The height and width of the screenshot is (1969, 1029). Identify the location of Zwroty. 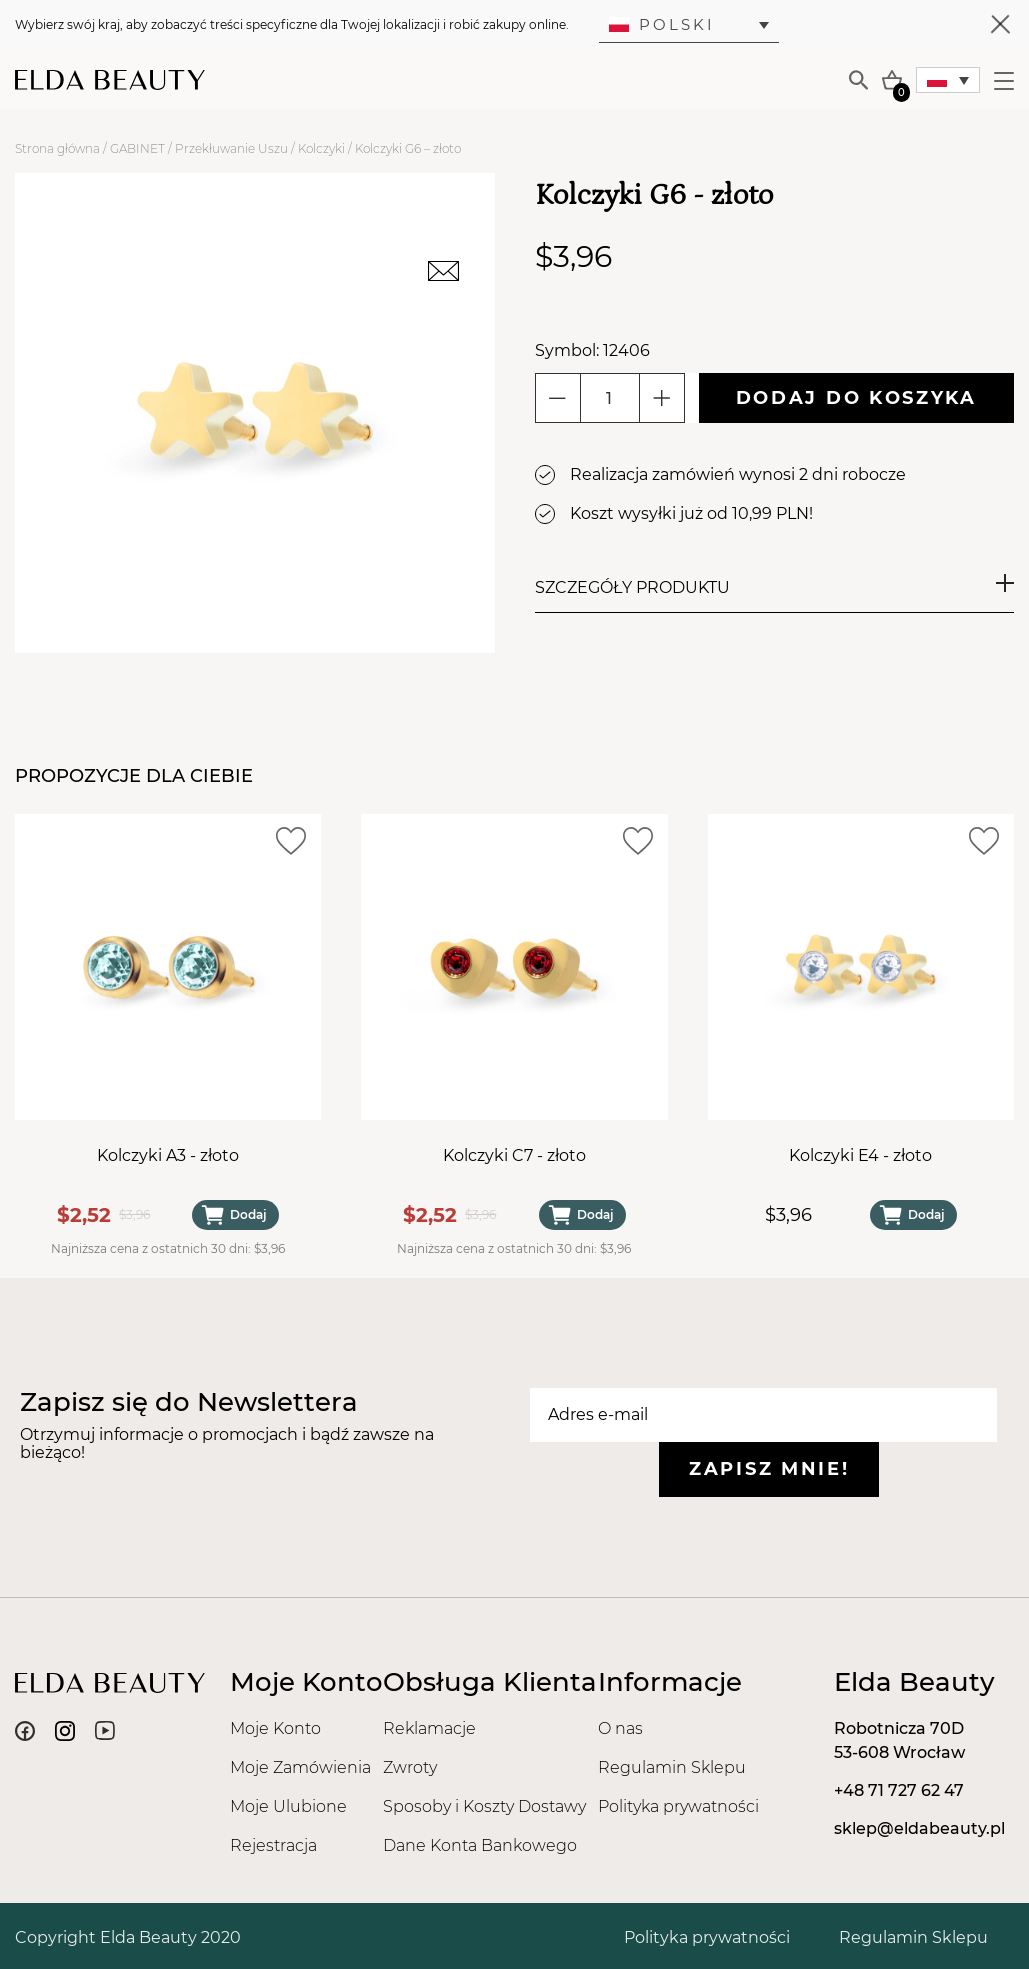
(410, 1767).